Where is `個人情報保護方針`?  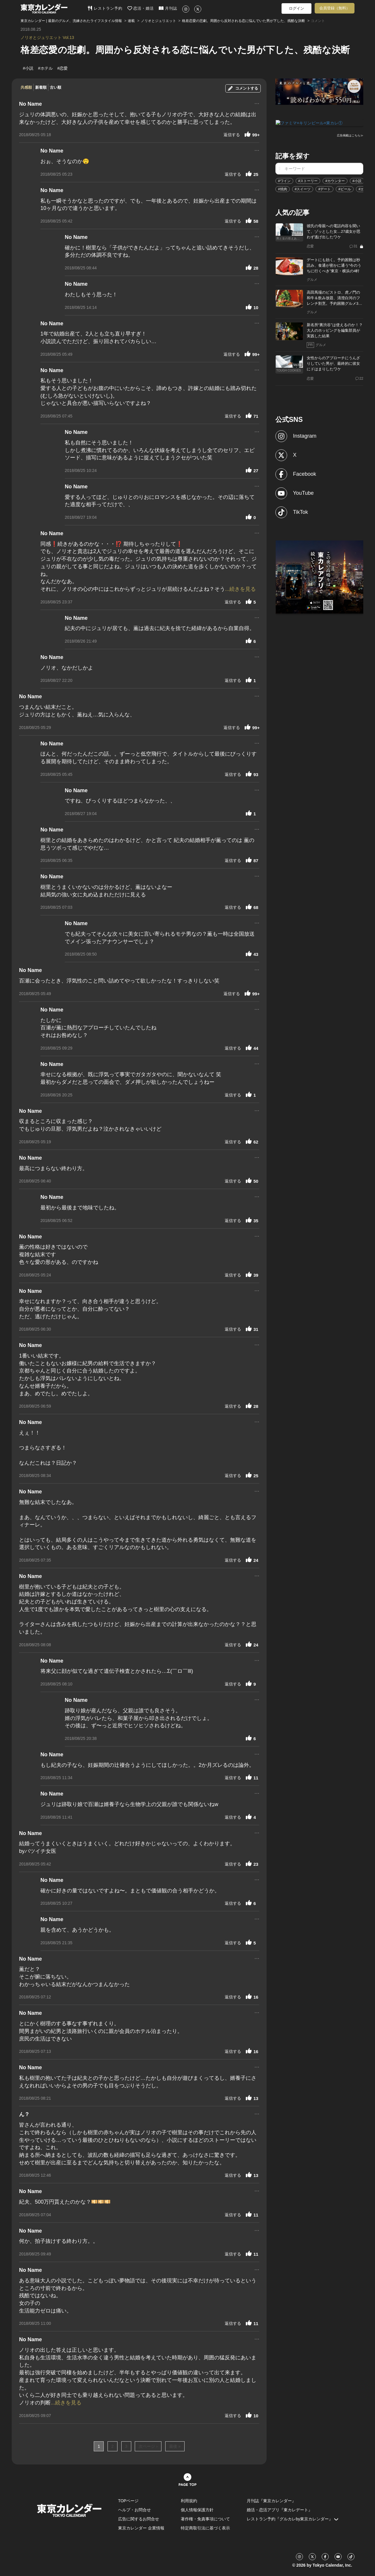 個人情報保護方針 is located at coordinates (197, 2510).